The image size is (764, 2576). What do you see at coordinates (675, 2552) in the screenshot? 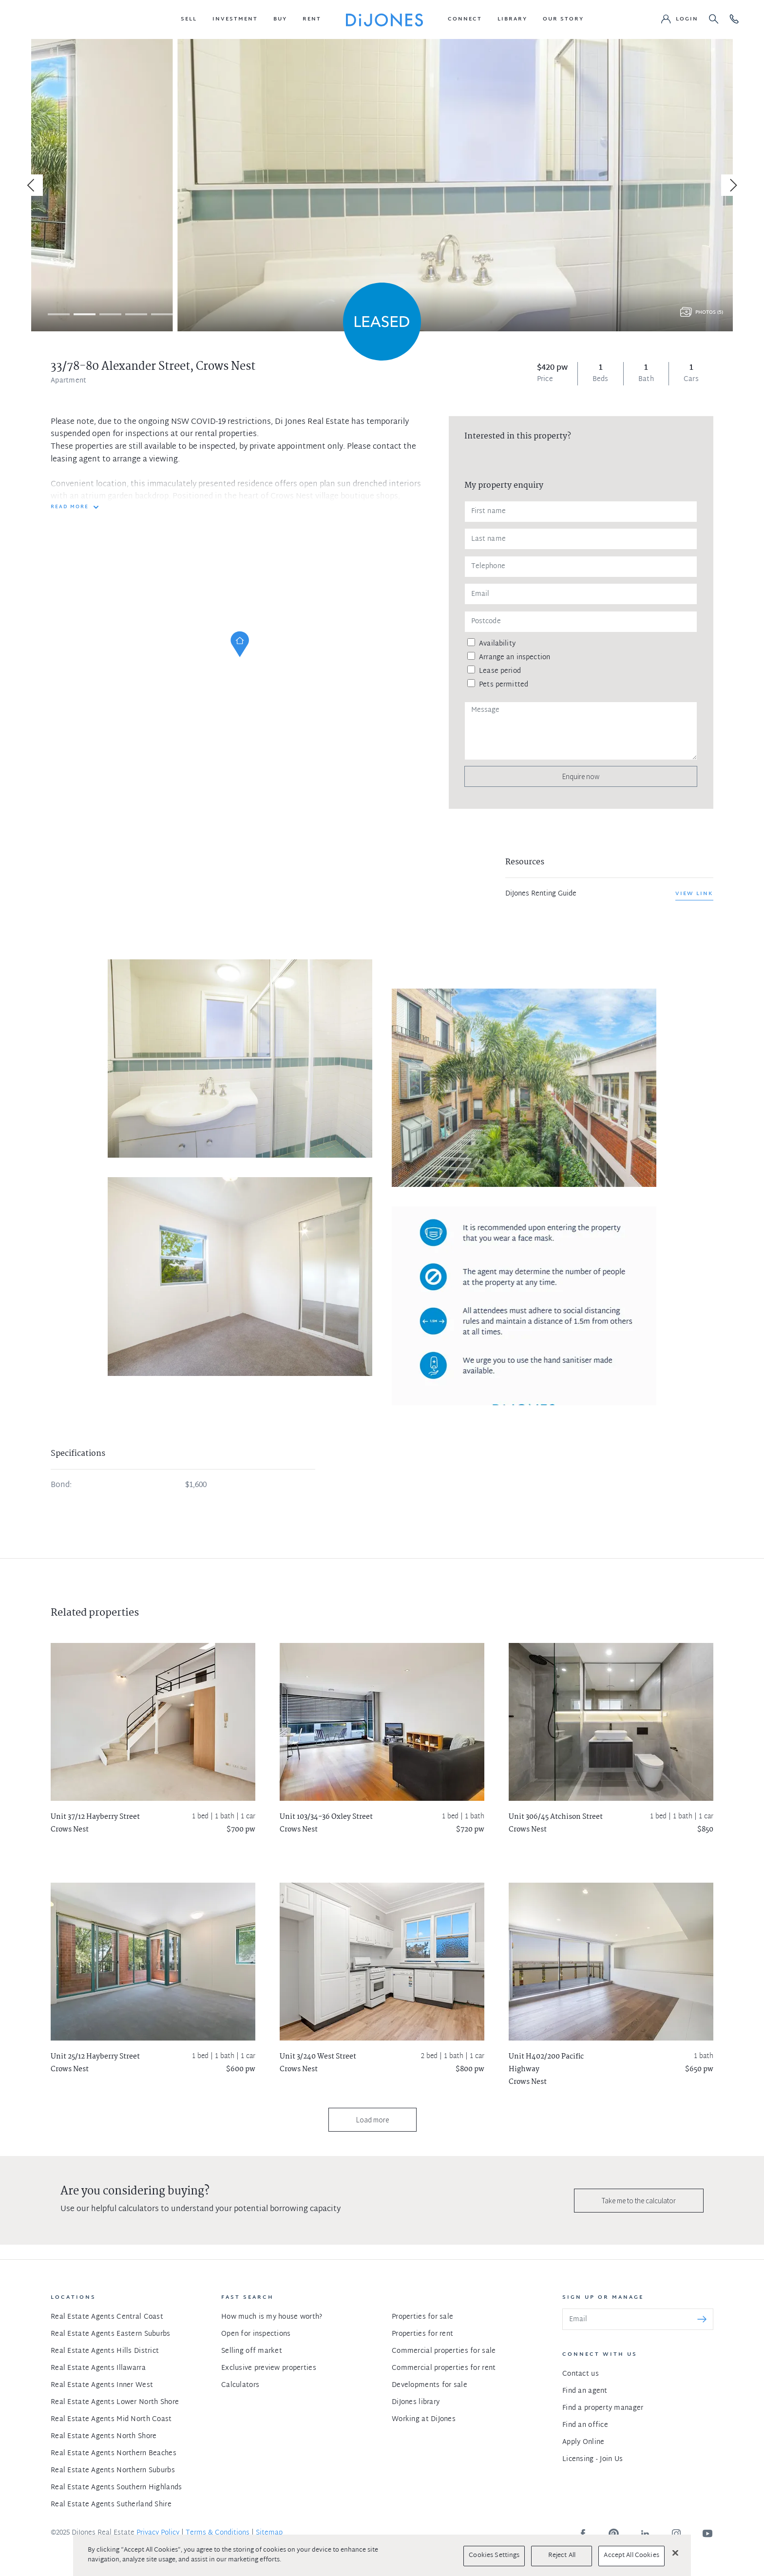
I see `[Close]` at bounding box center [675, 2552].